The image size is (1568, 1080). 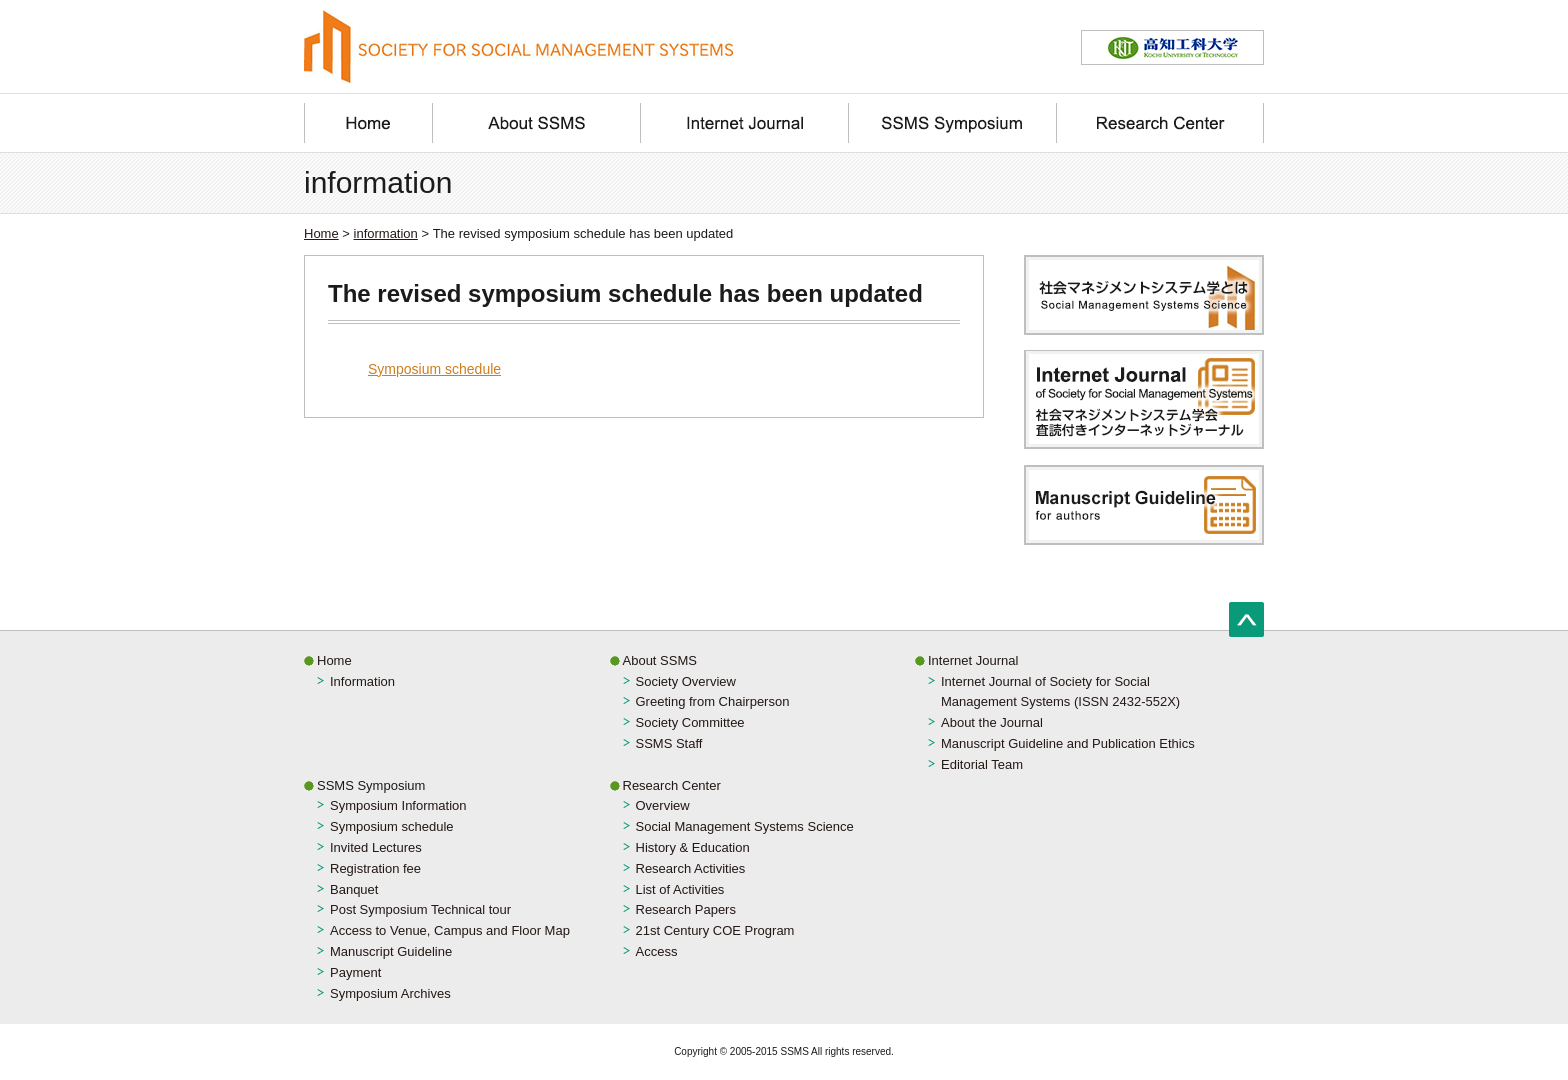 I want to click on Access to Venue, Campus and Floor Map, so click(x=450, y=930).